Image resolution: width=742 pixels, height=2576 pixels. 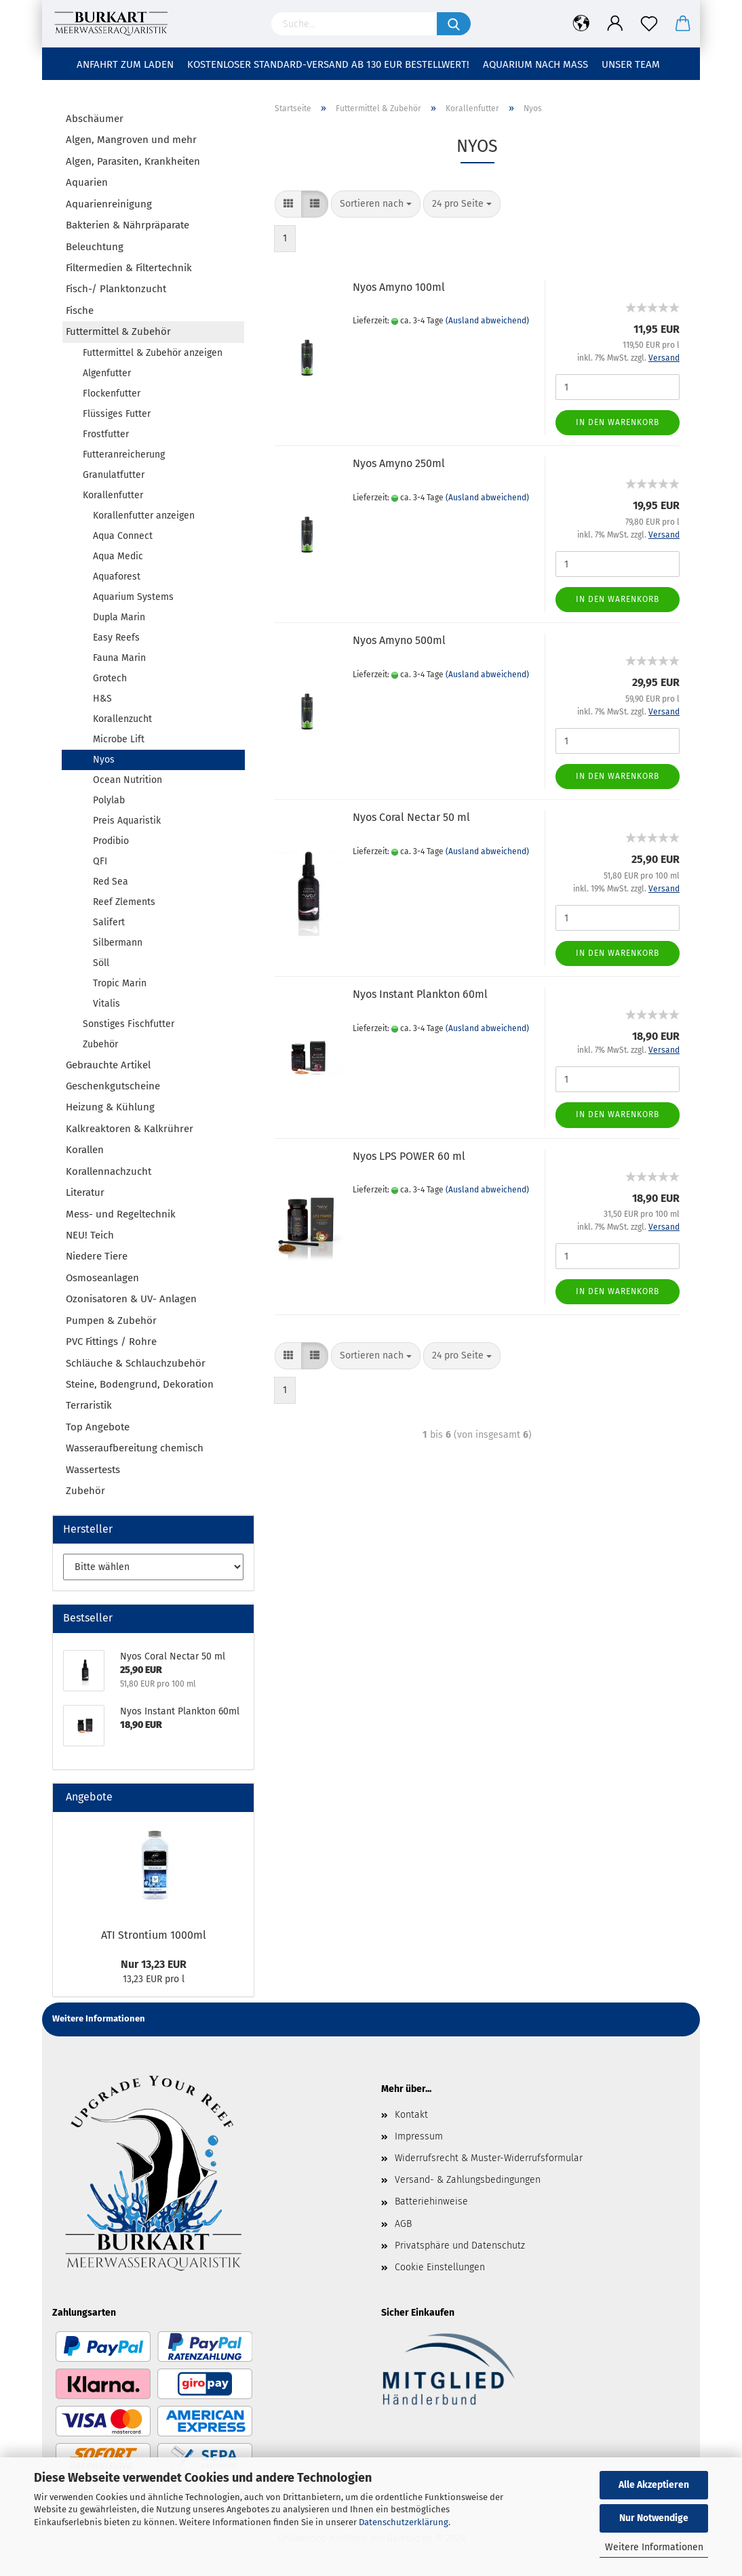 I want to click on Nyos Amyno 250ml, so click(x=399, y=463).